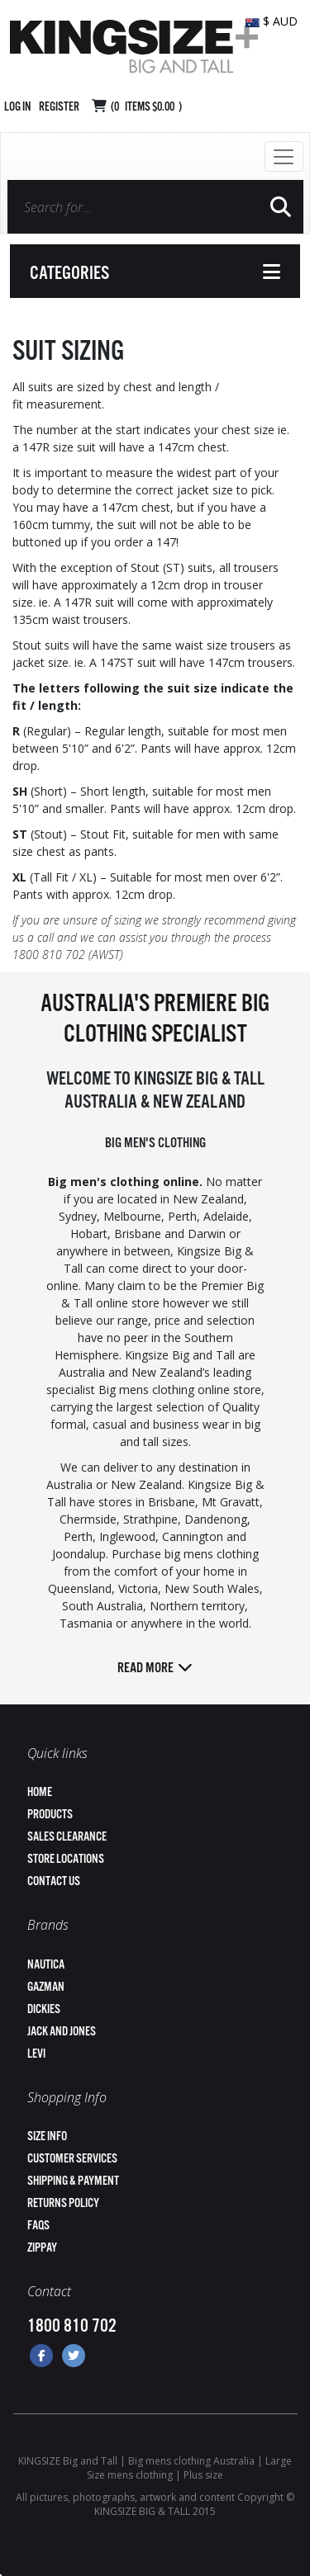 Image resolution: width=310 pixels, height=2576 pixels. Describe the element at coordinates (53, 1881) in the screenshot. I see `Contact Us` at that location.